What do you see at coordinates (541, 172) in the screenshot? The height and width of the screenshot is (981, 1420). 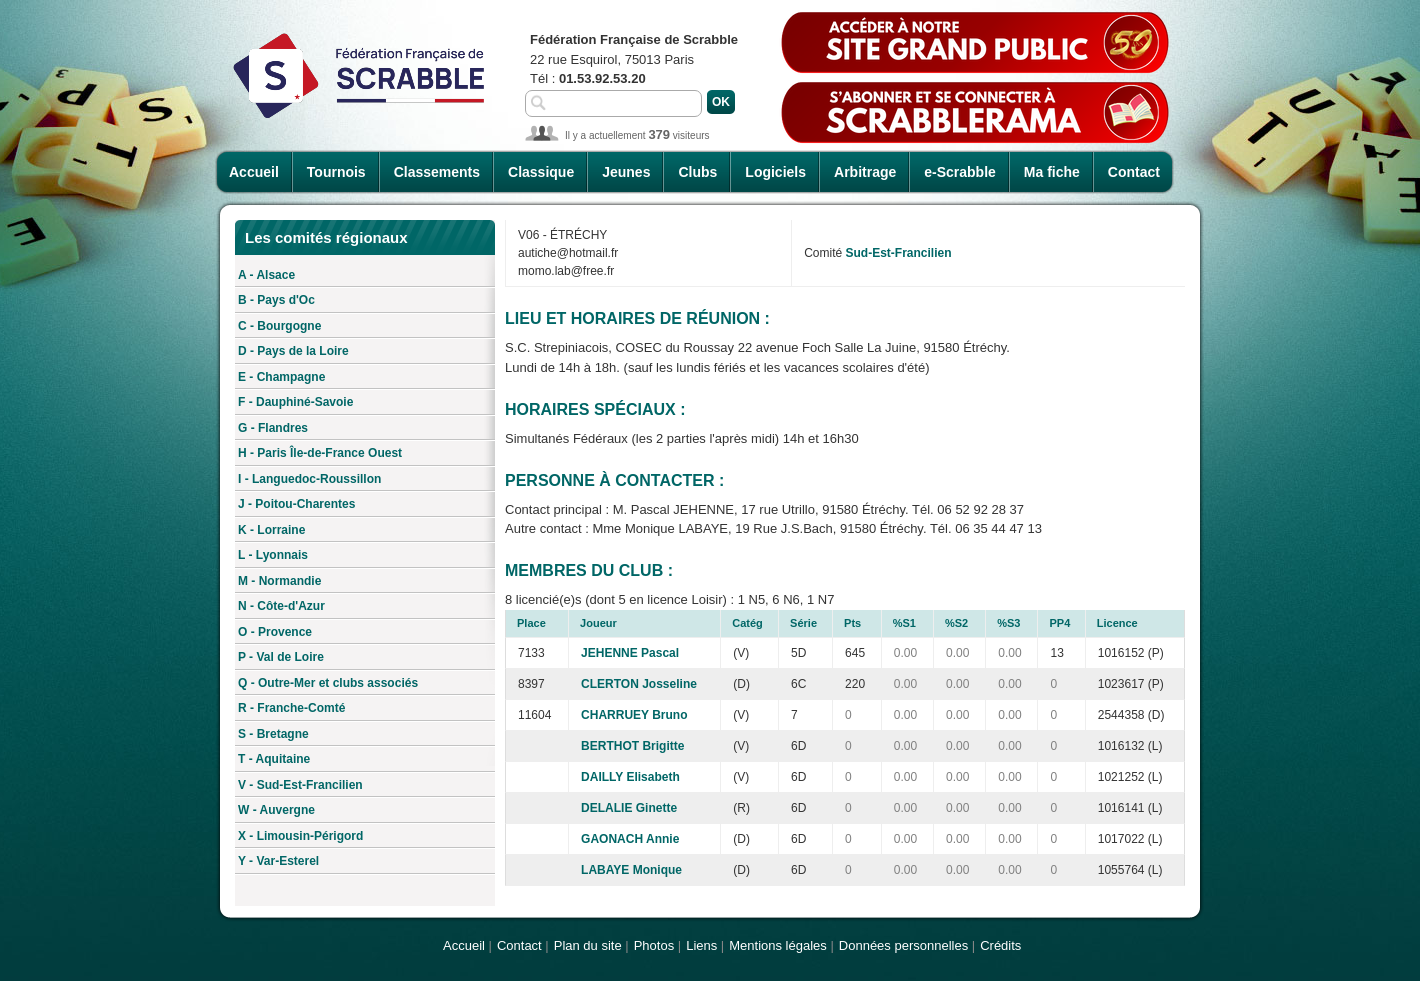 I see `Classique` at bounding box center [541, 172].